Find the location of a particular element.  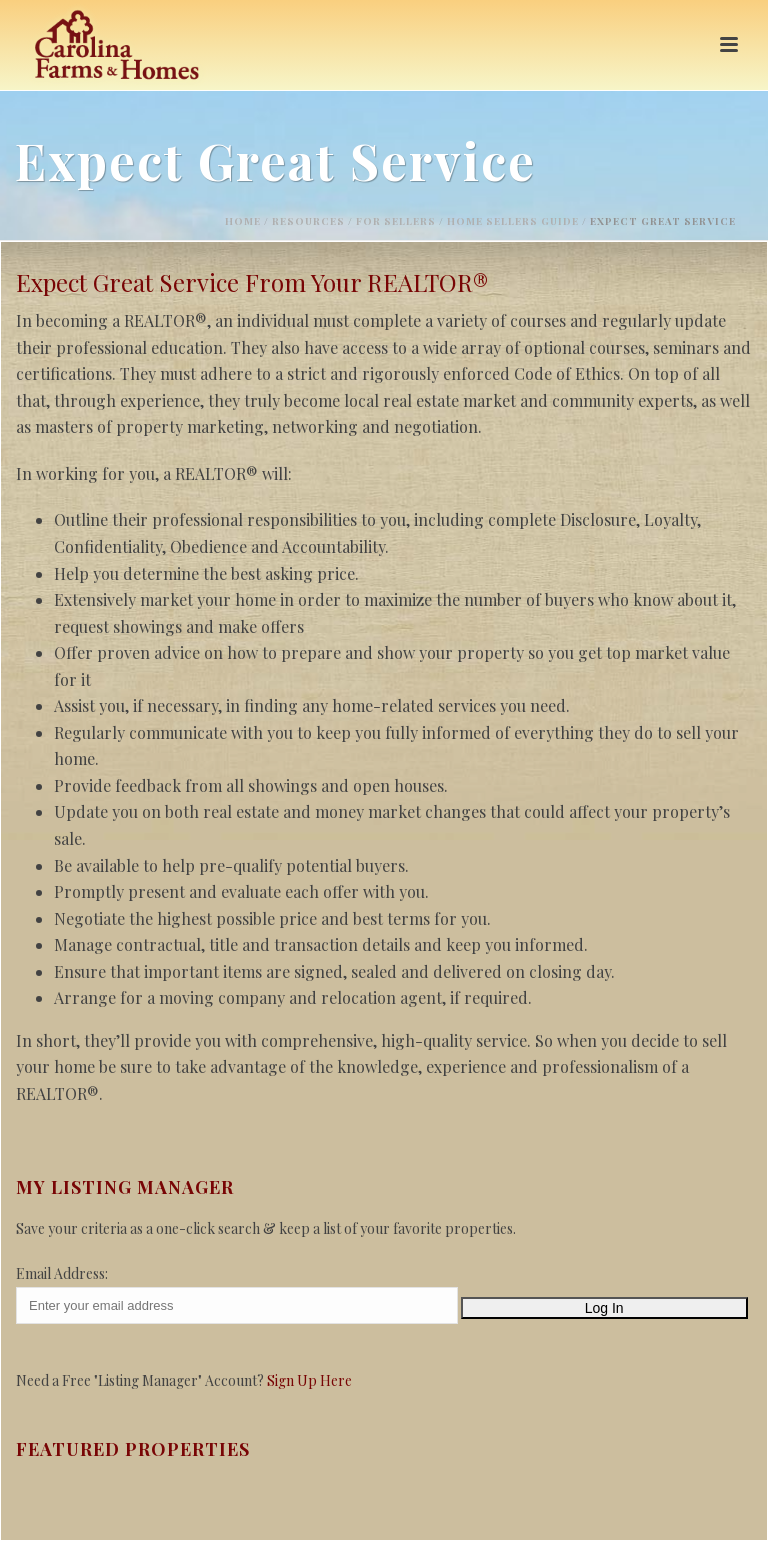

For Sellers is located at coordinates (396, 221).